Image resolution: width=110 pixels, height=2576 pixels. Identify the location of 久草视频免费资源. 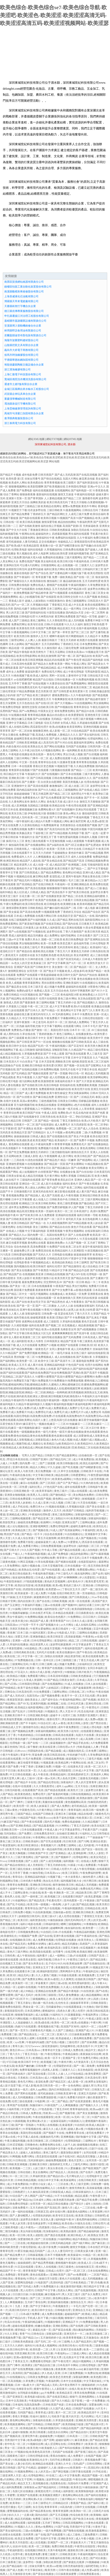
(32, 1053).